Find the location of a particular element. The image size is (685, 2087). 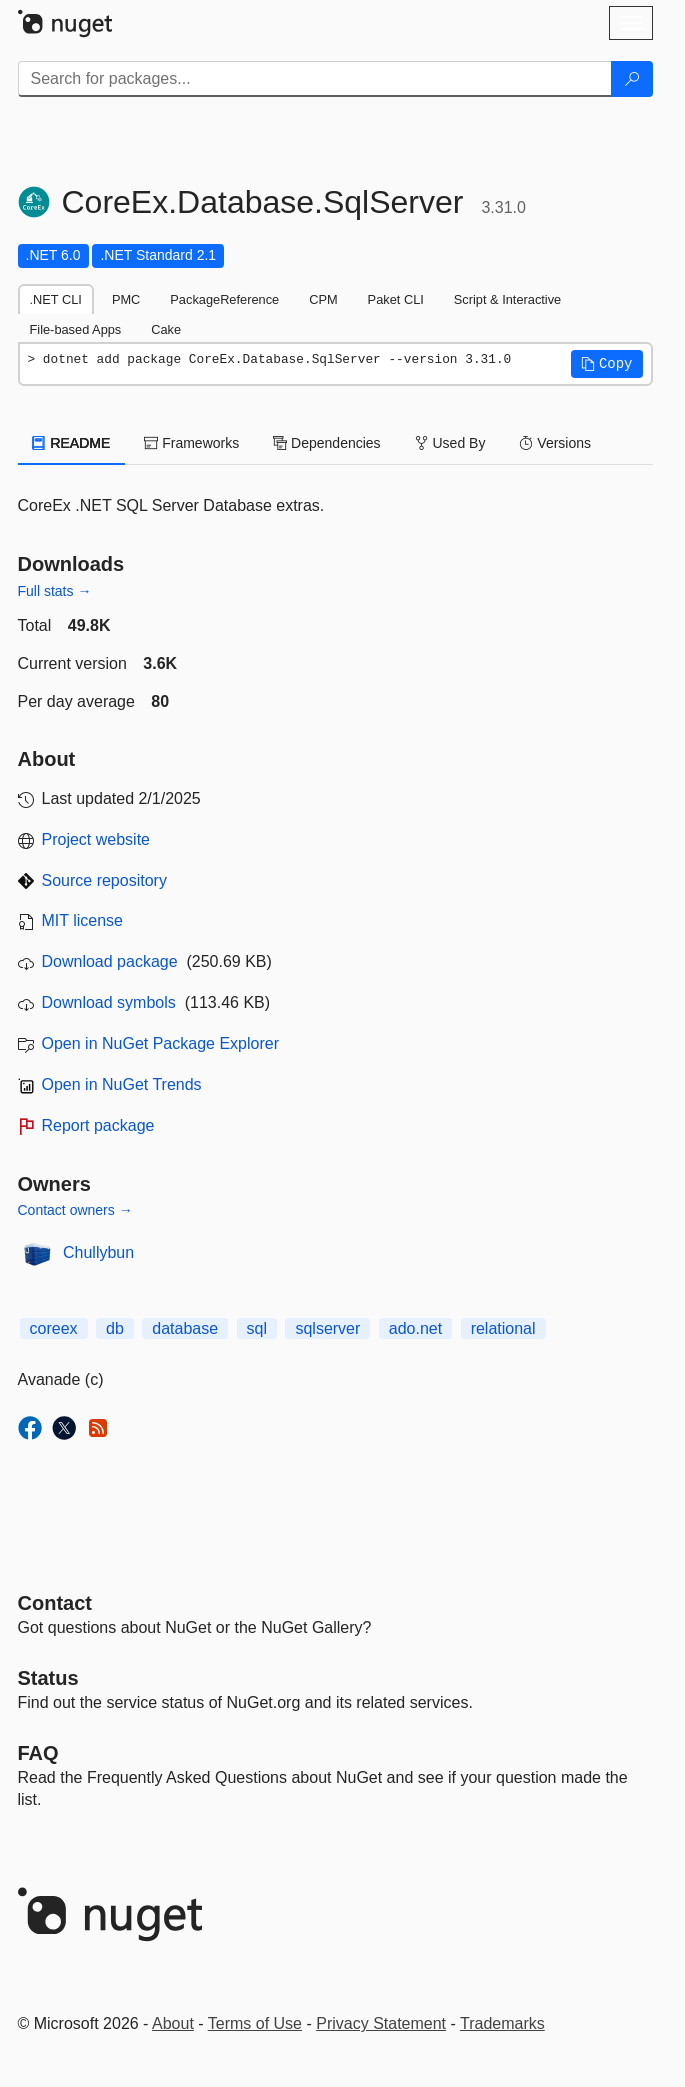

MIT license [License MIT] is located at coordinates (83, 920).